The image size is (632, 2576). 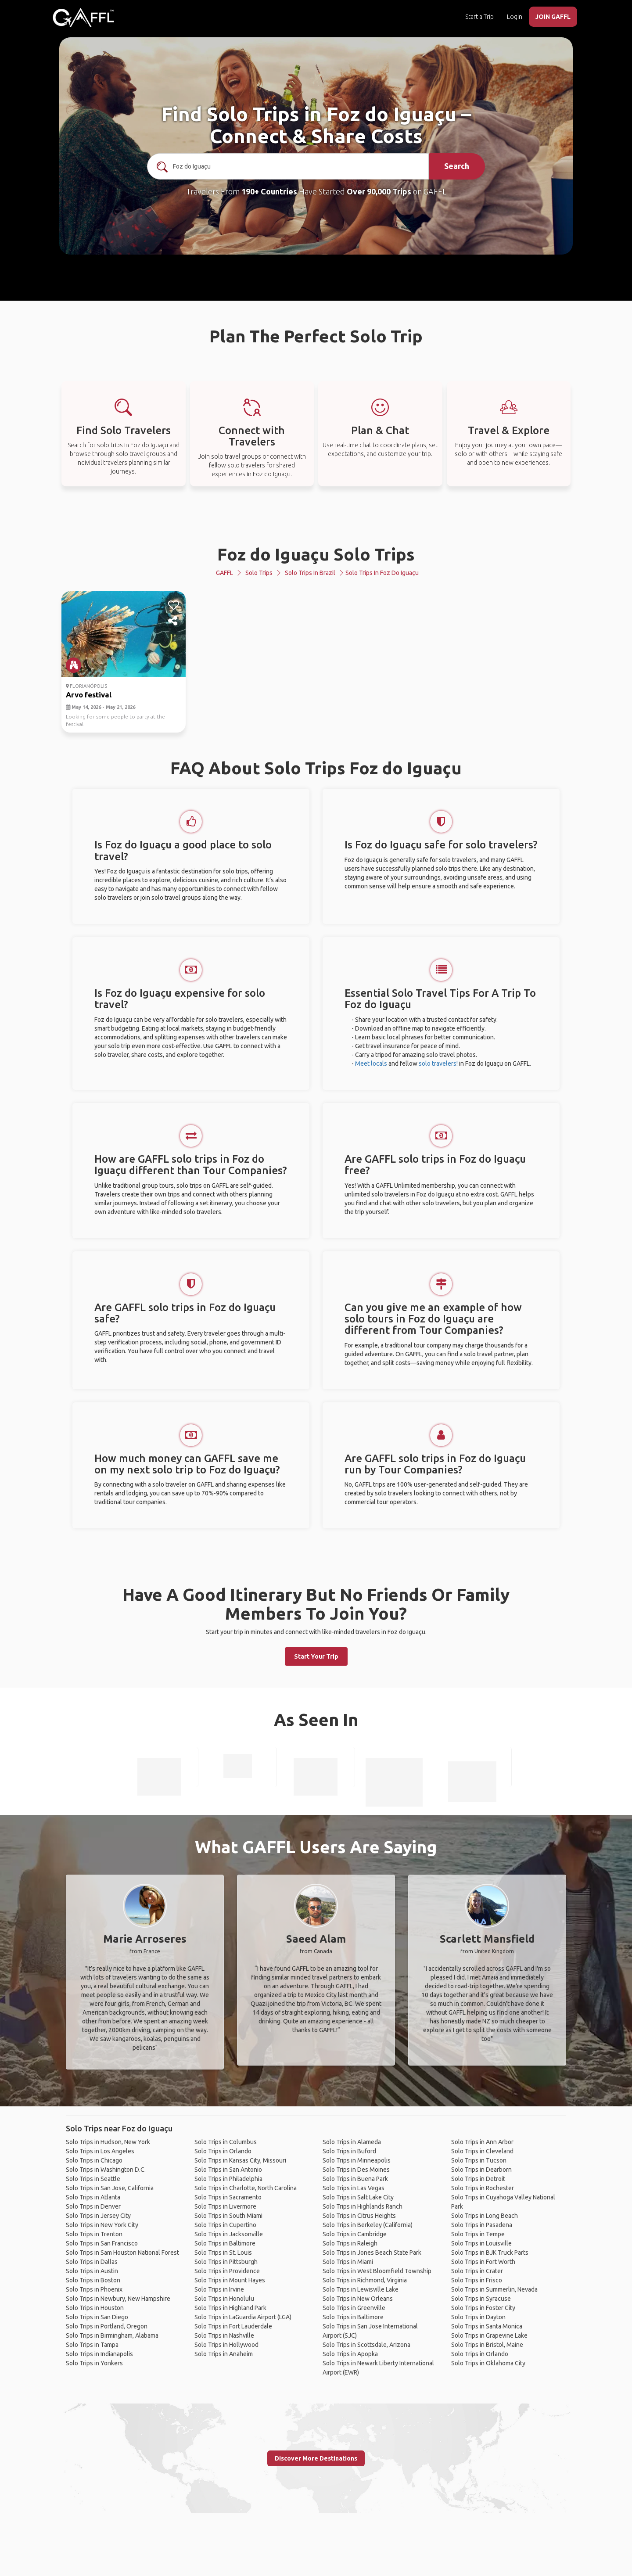 What do you see at coordinates (481, 2298) in the screenshot?
I see `Solo Trips in Syracuse` at bounding box center [481, 2298].